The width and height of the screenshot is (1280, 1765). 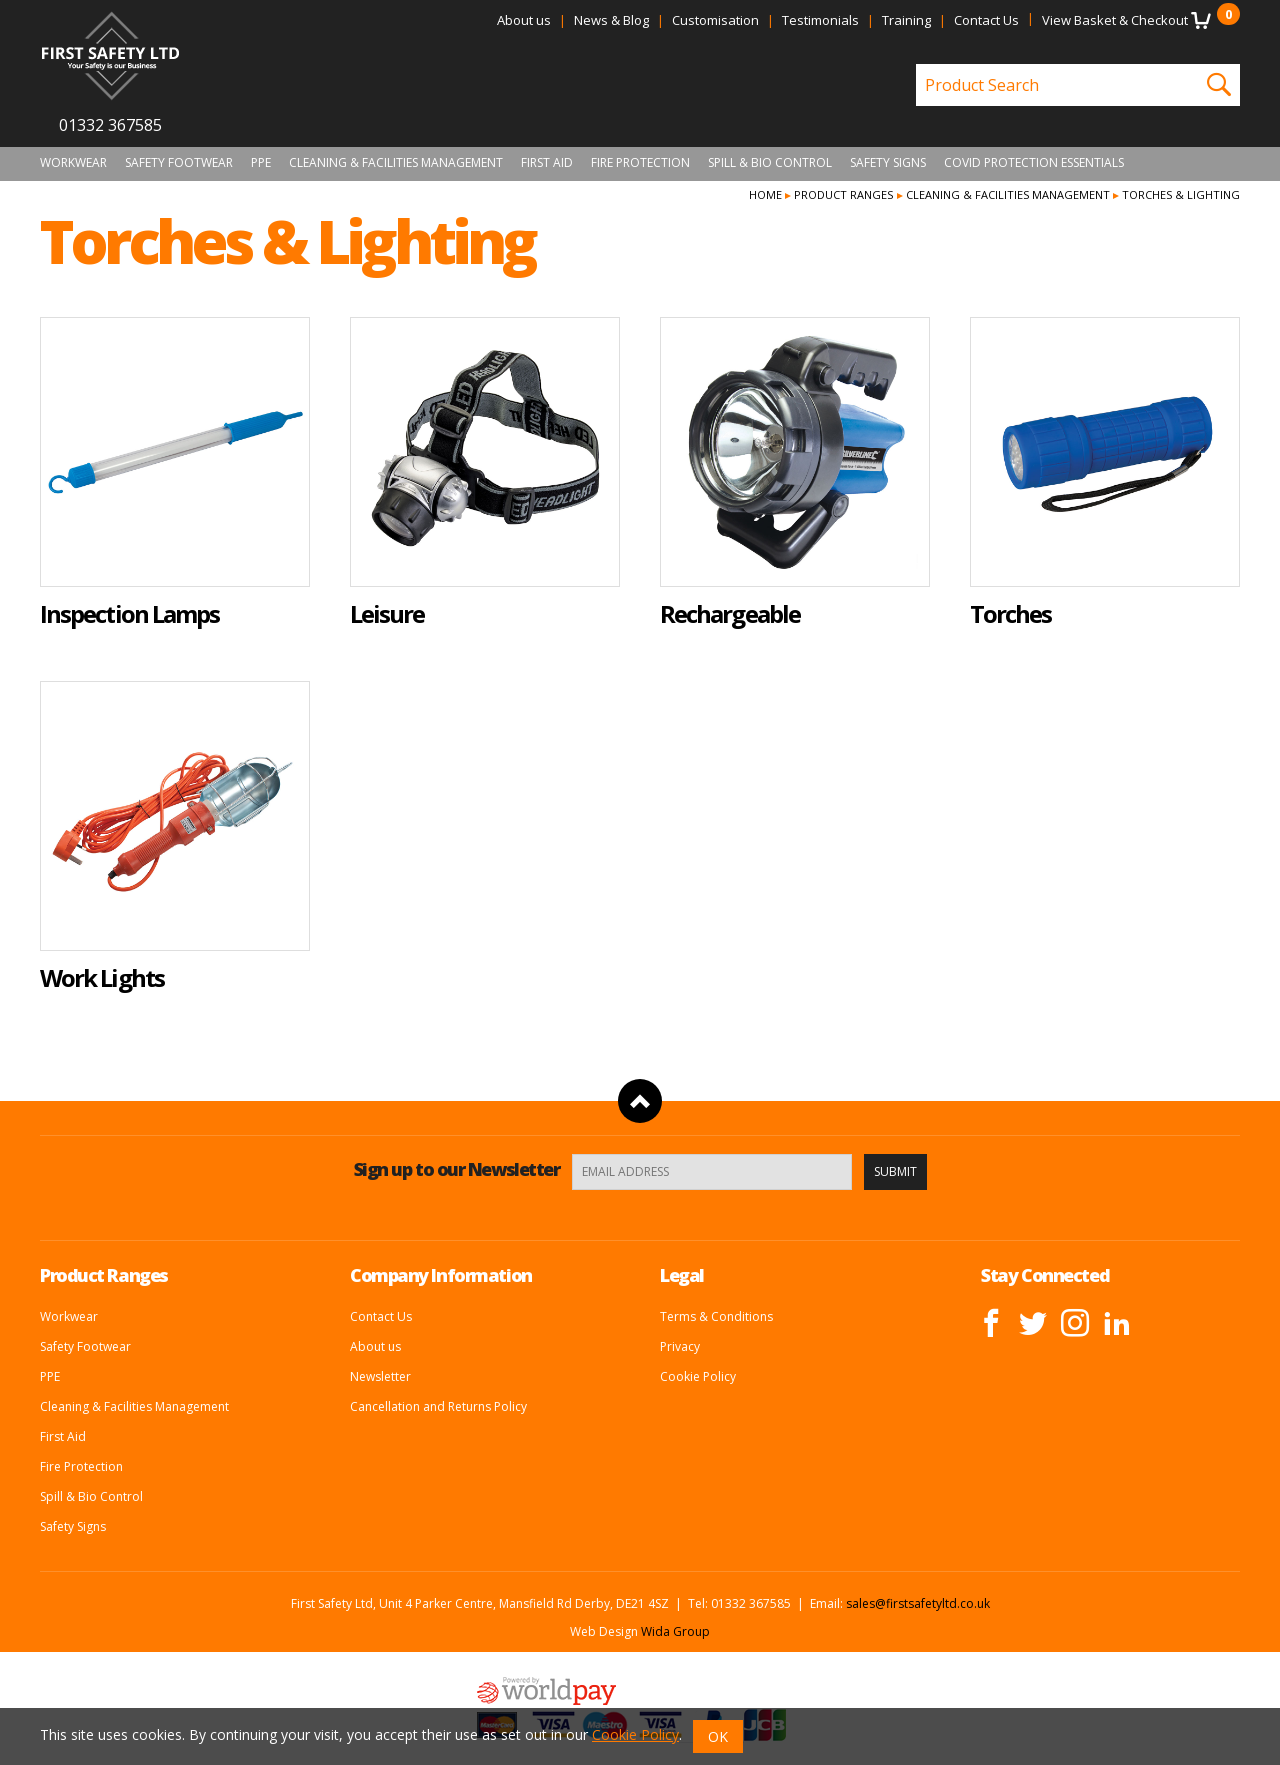 I want to click on Product Ranges, so click(x=843, y=194).